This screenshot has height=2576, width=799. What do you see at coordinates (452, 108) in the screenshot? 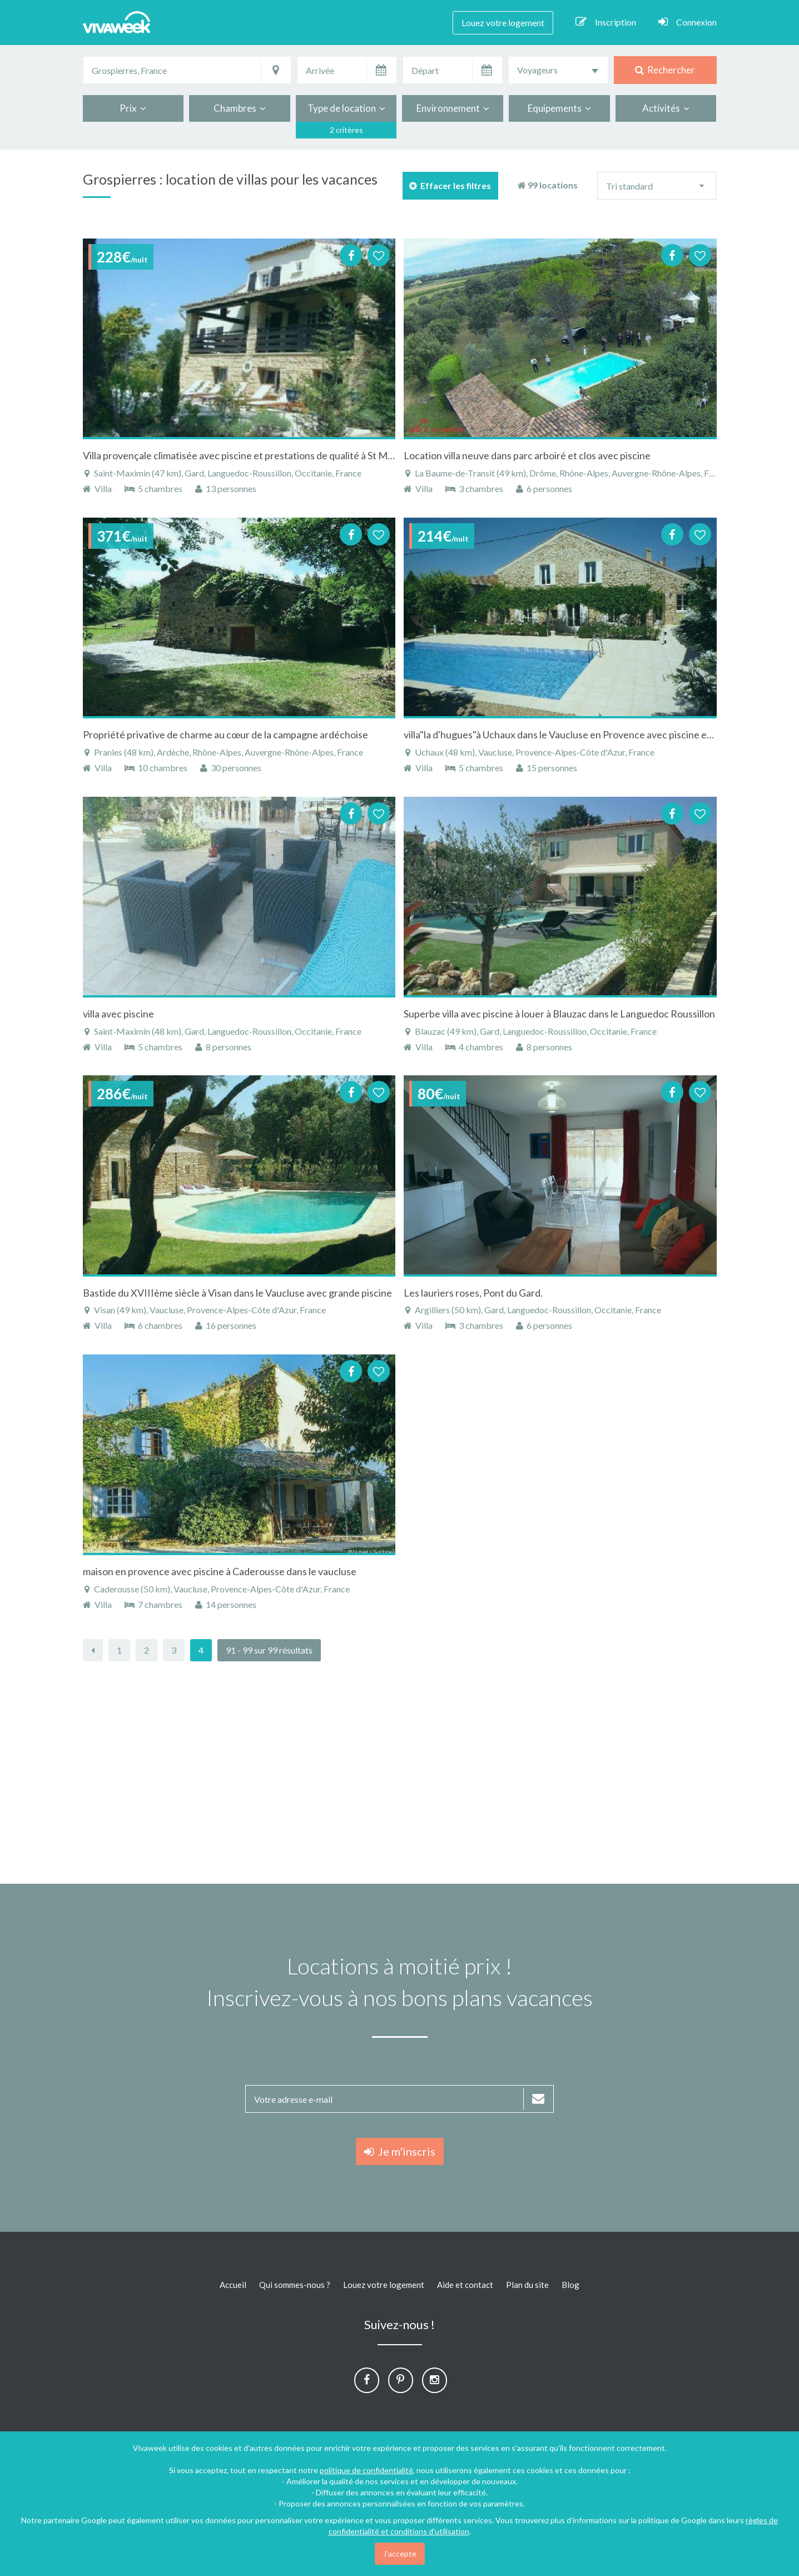
I see `Environnement [button]` at bounding box center [452, 108].